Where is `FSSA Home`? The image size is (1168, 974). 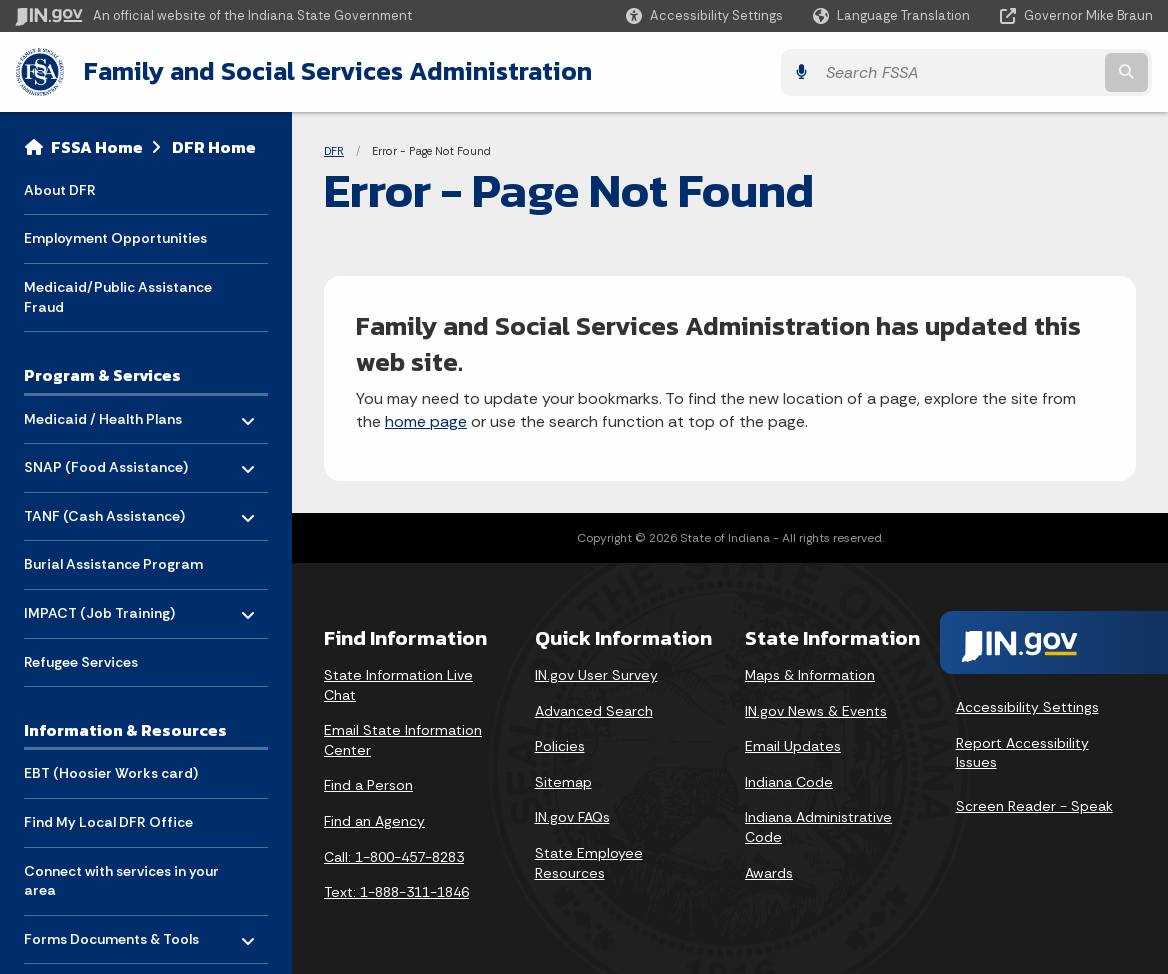 FSSA Home is located at coordinates (97, 146).